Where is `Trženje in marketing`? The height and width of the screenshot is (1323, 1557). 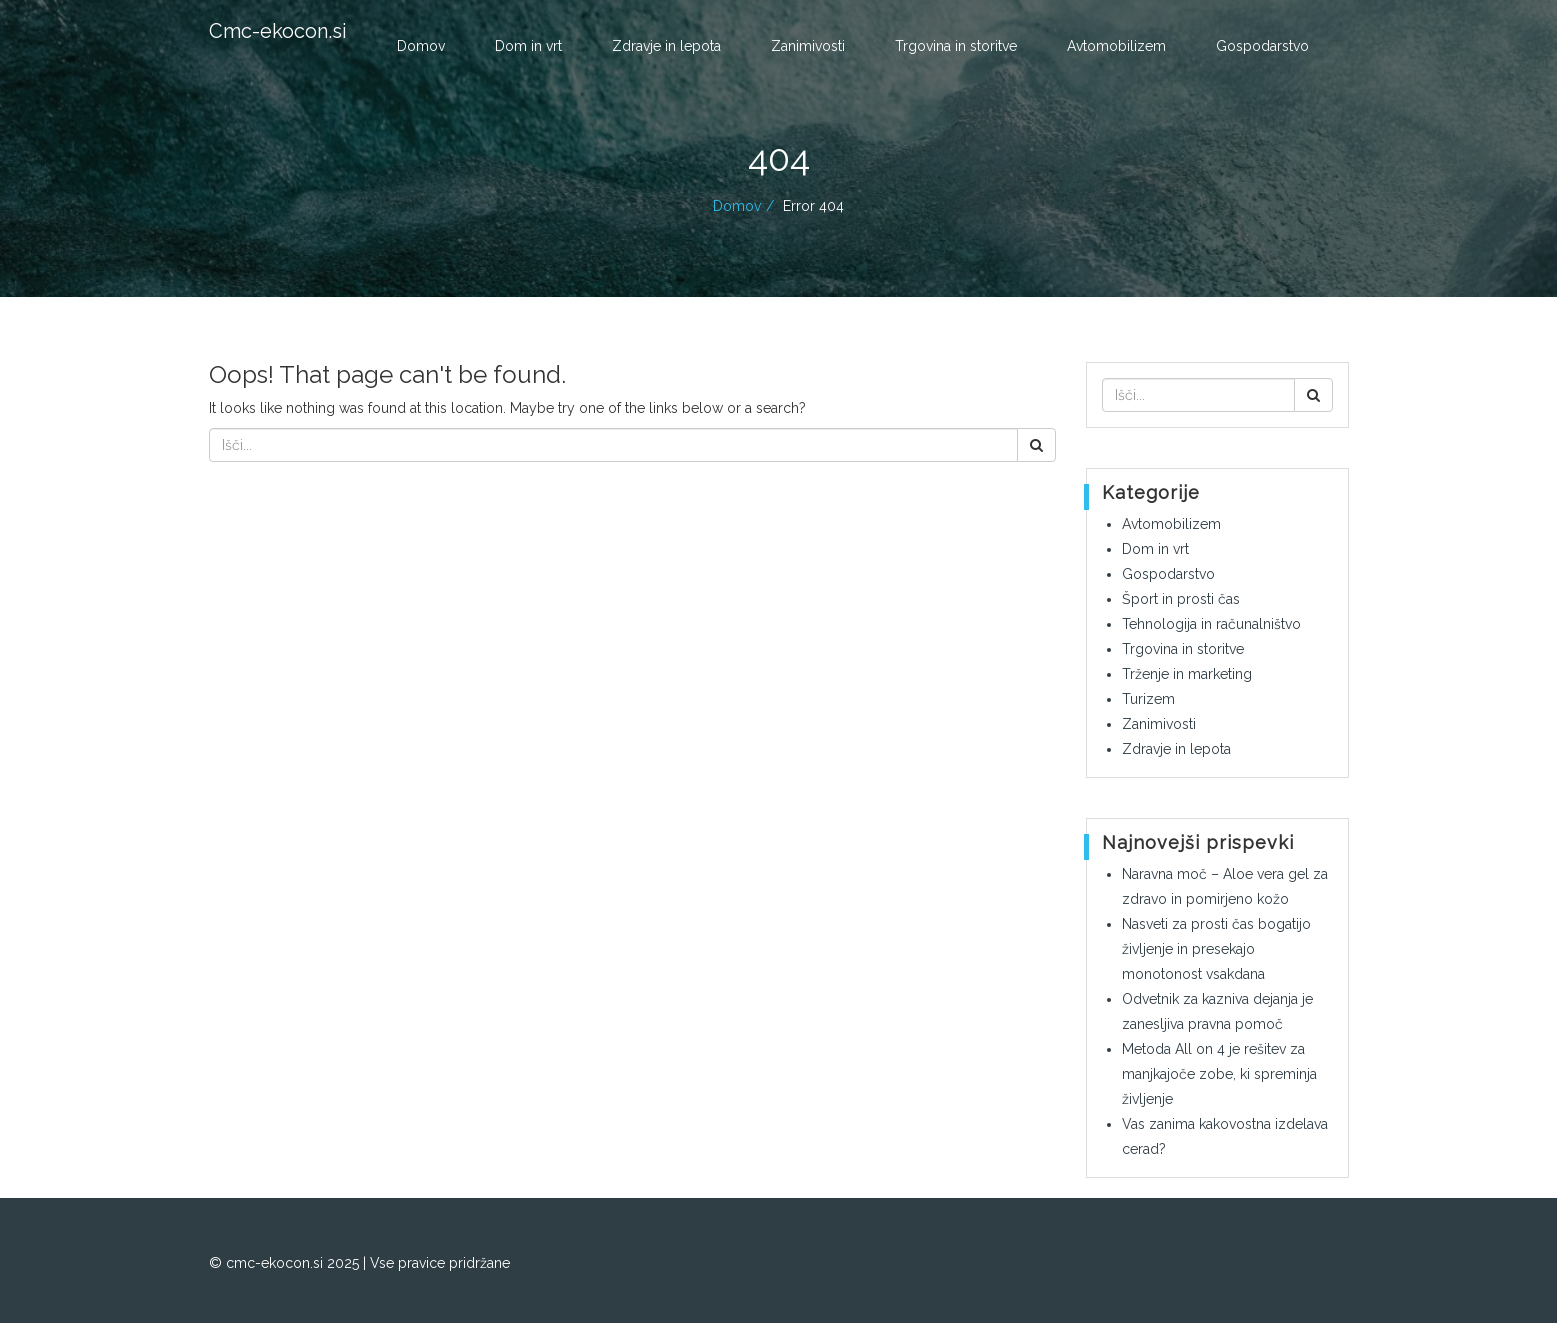
Trženje in marketing is located at coordinates (1187, 674).